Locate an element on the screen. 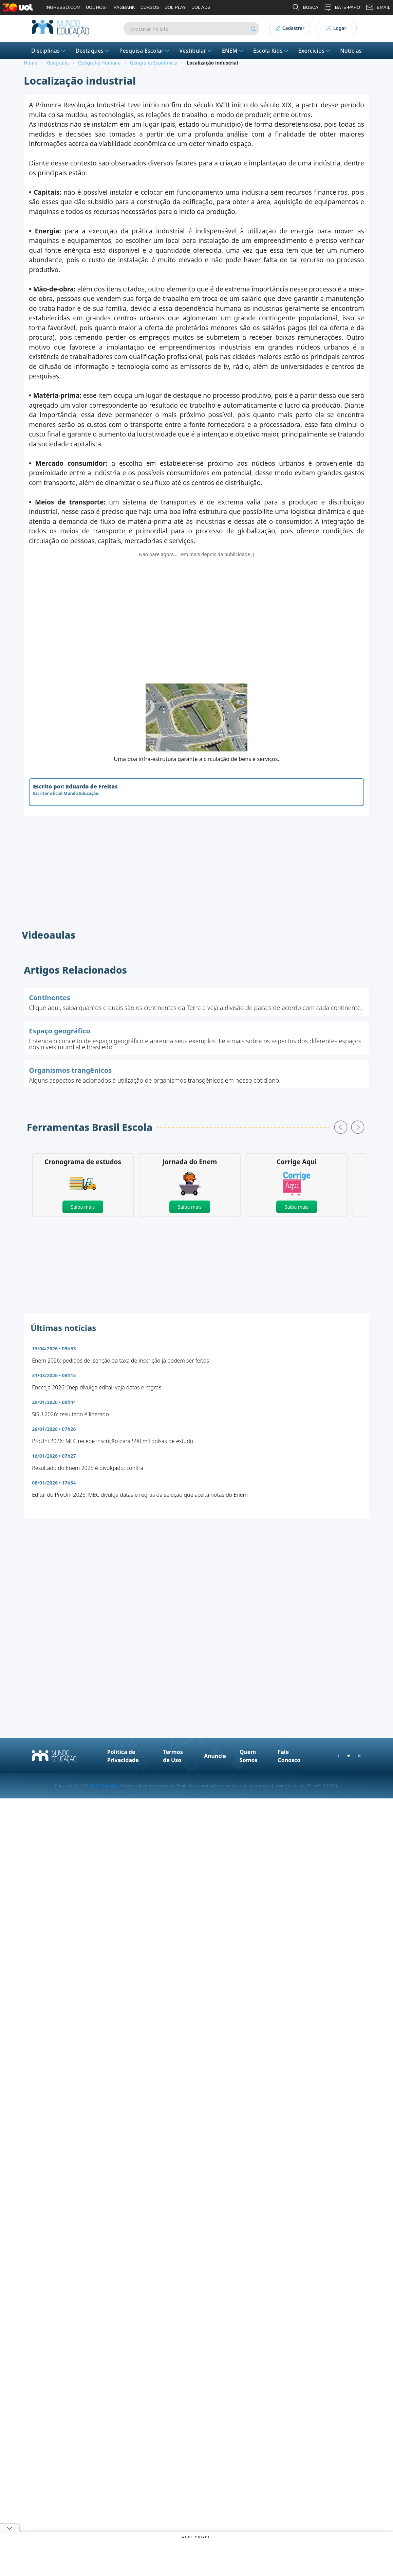  CURSOS is located at coordinates (150, 7).